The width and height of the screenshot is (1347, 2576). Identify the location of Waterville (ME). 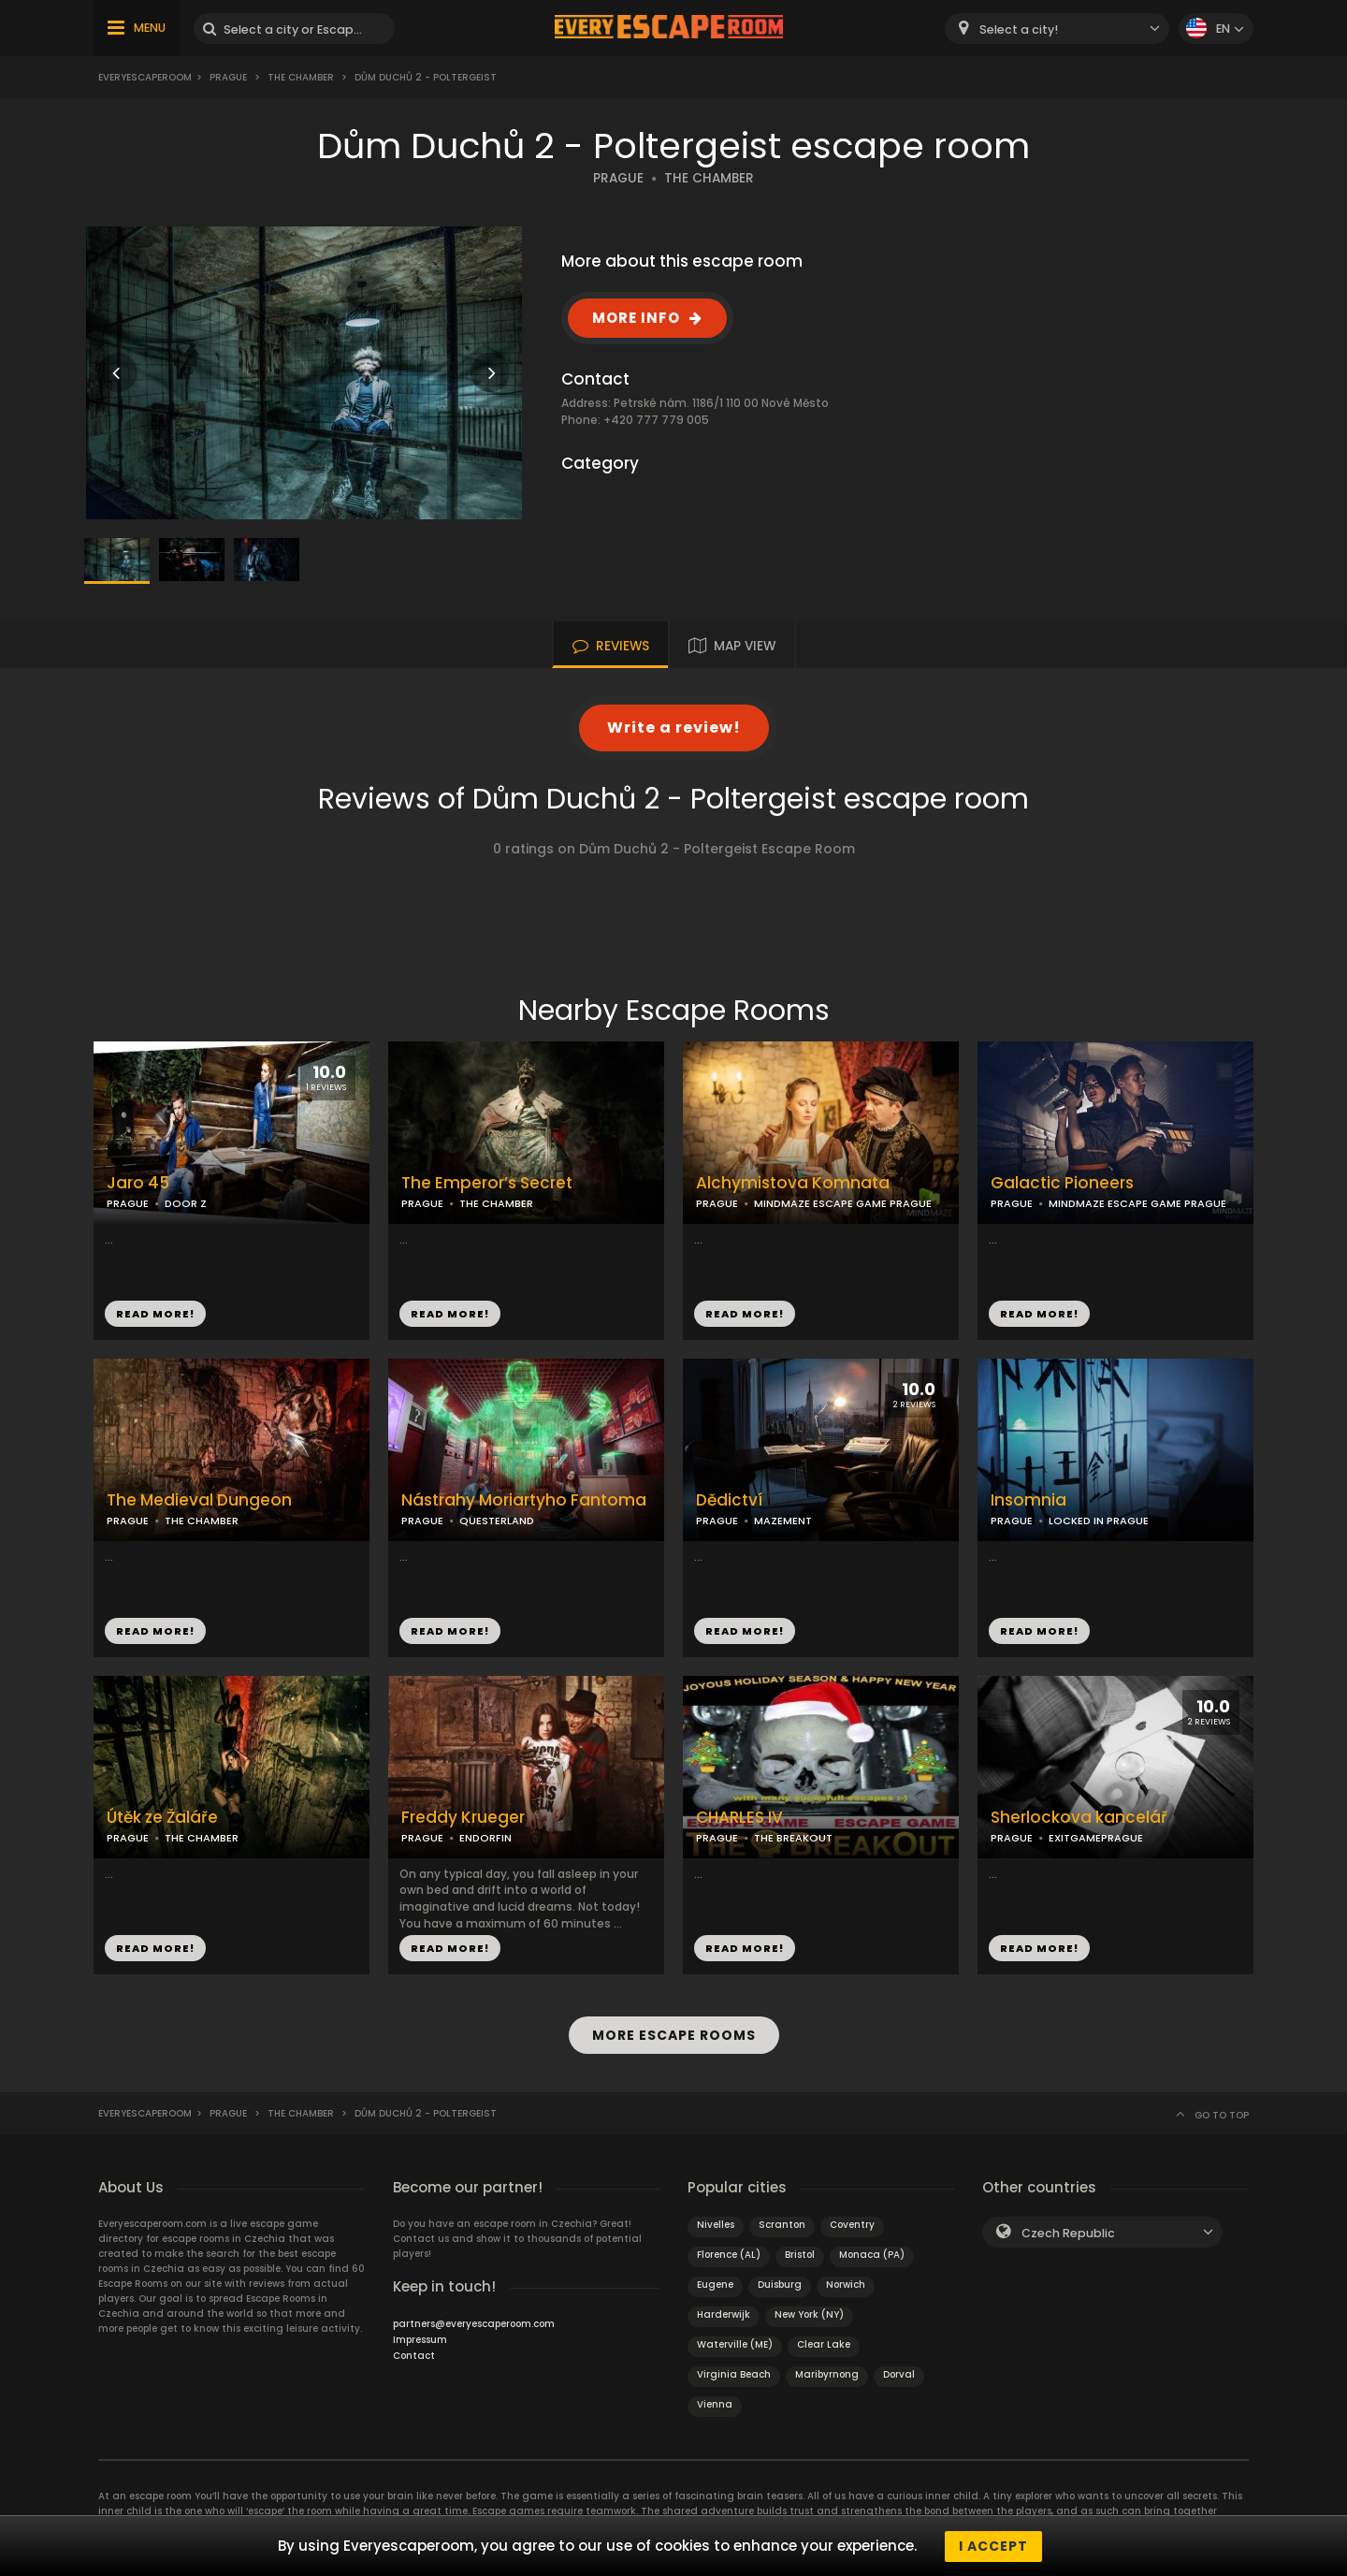
(735, 2343).